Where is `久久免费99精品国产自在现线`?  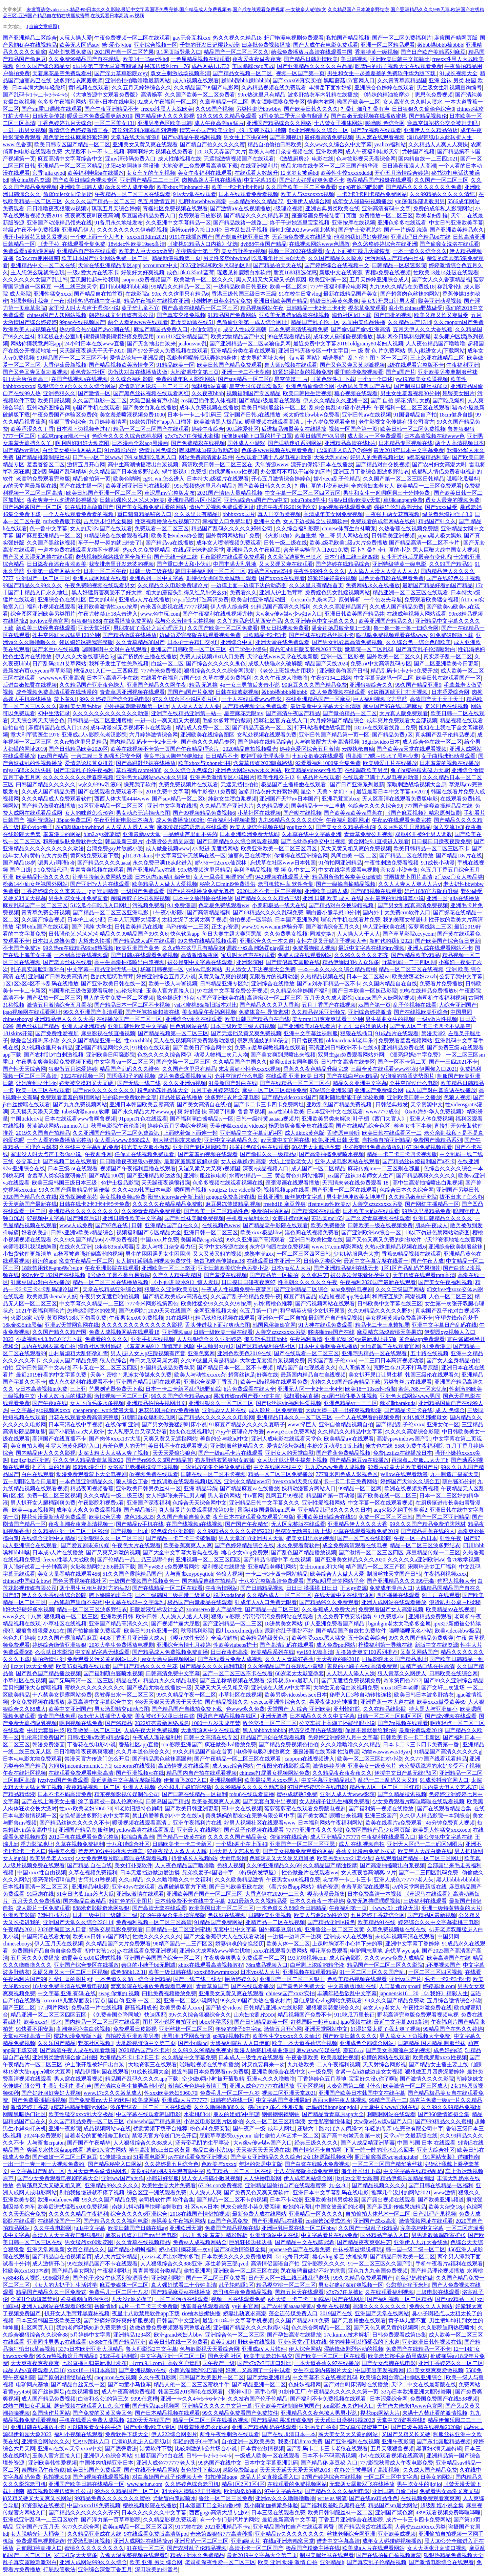
久久免费99精品国产自在现线 is located at coordinates (84, 59).